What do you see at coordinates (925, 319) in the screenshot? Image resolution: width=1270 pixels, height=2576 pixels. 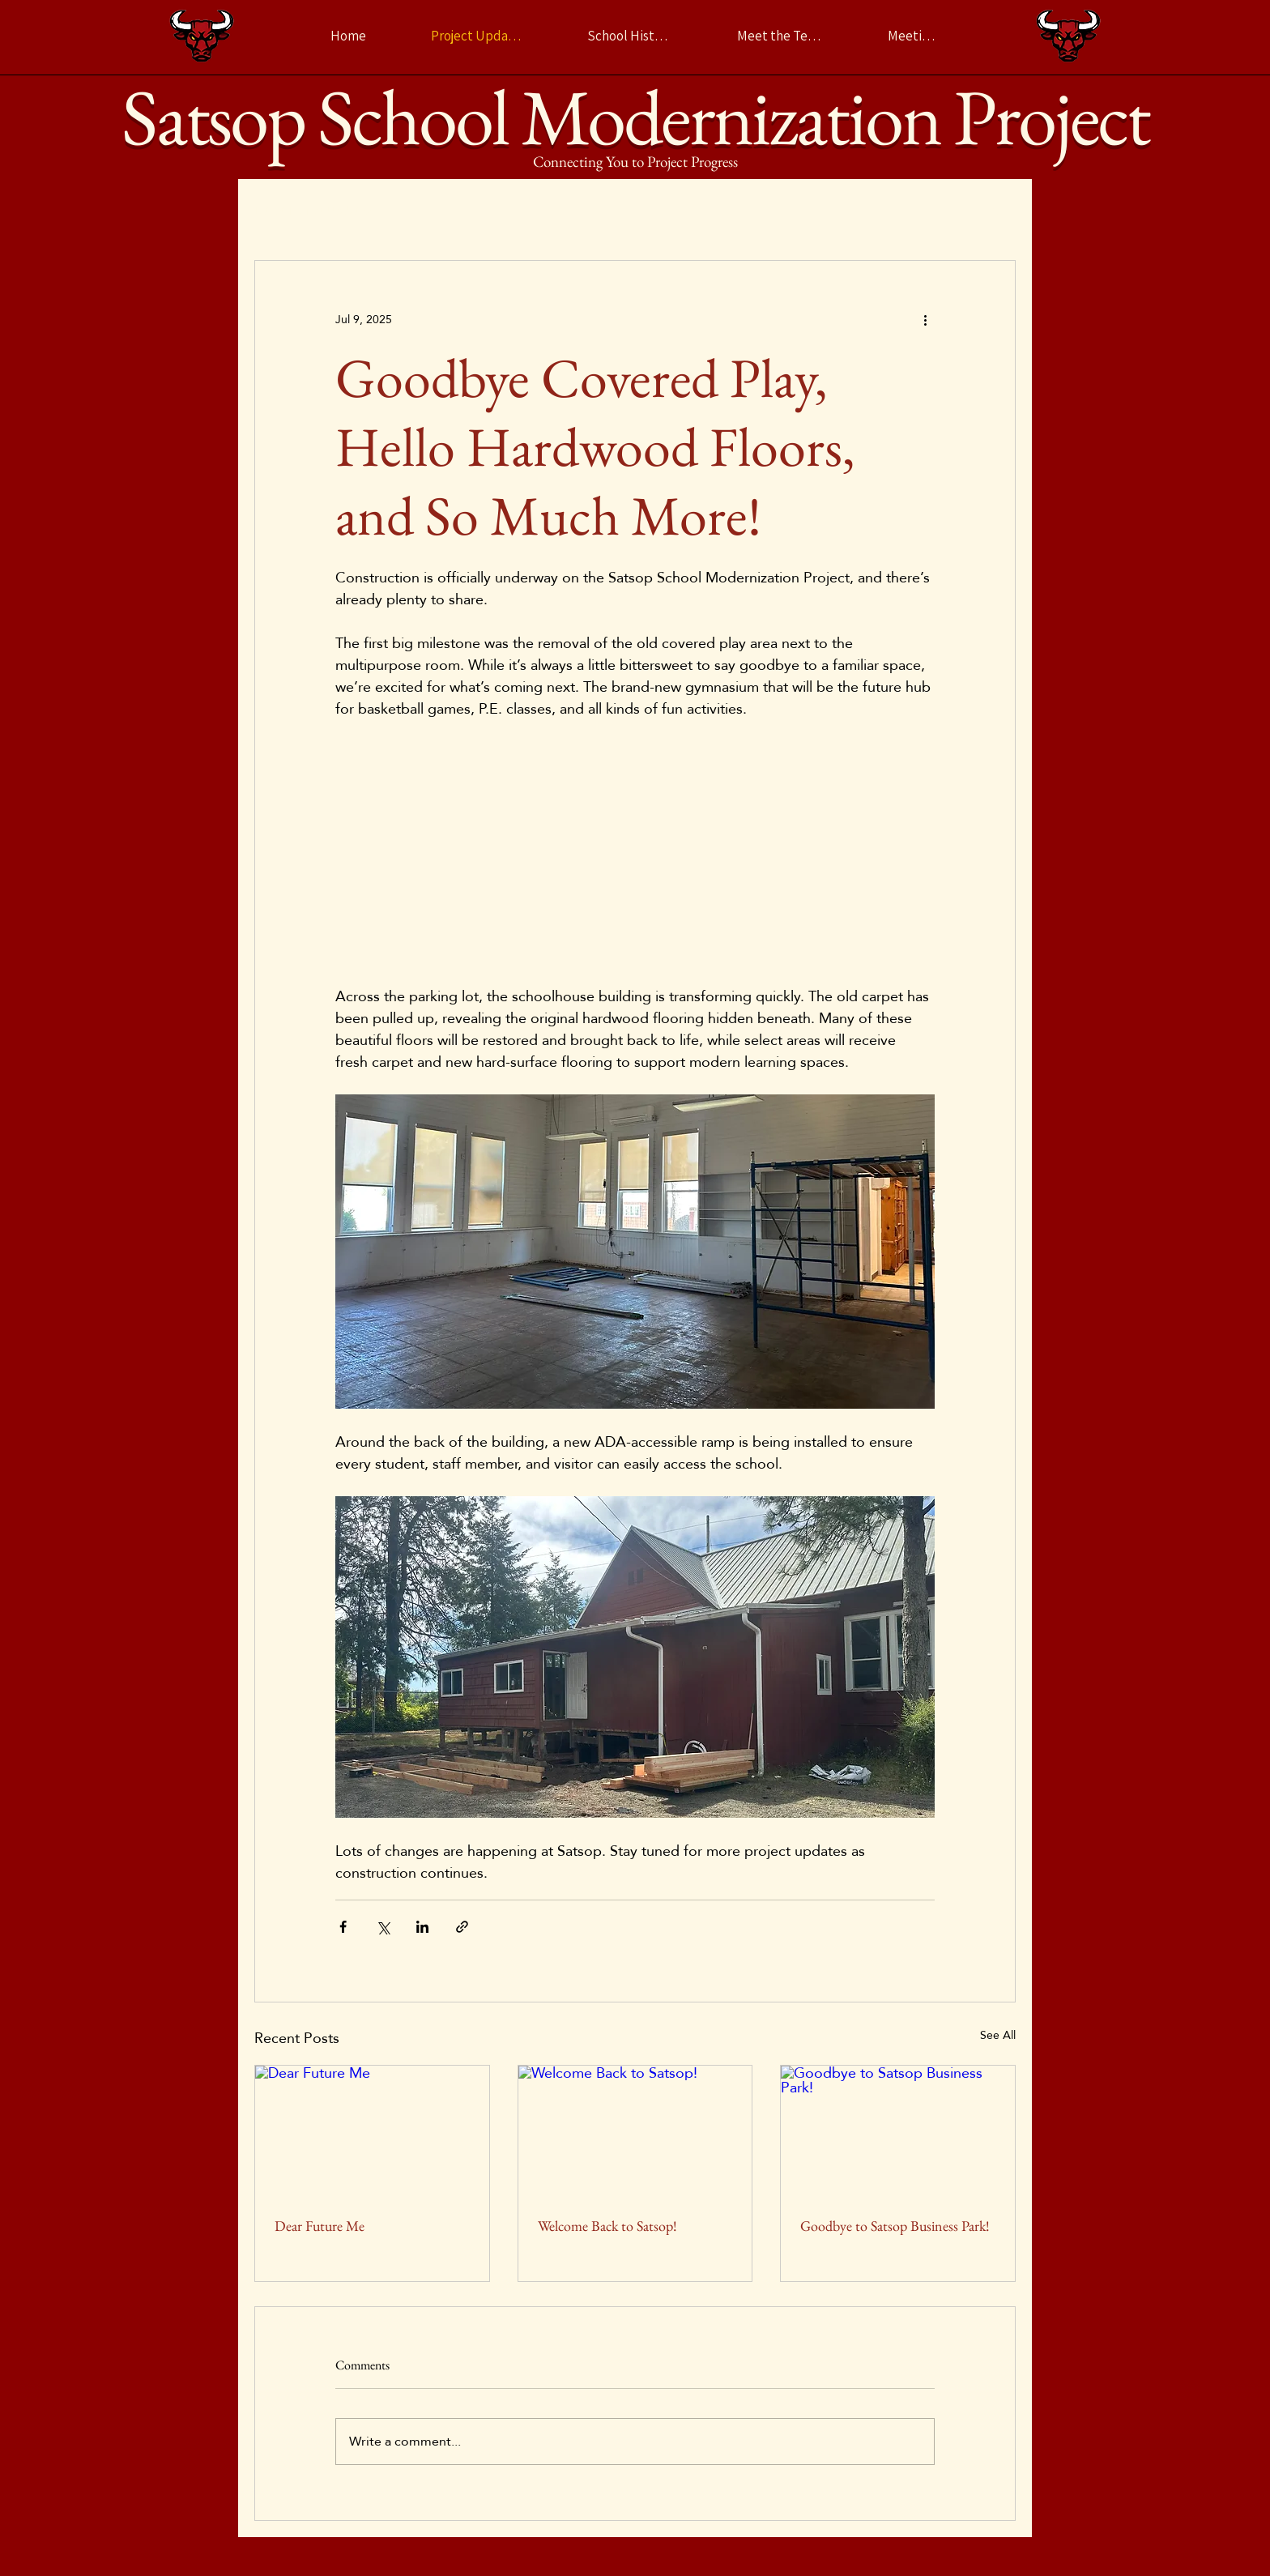 I see `[More actions]` at bounding box center [925, 319].